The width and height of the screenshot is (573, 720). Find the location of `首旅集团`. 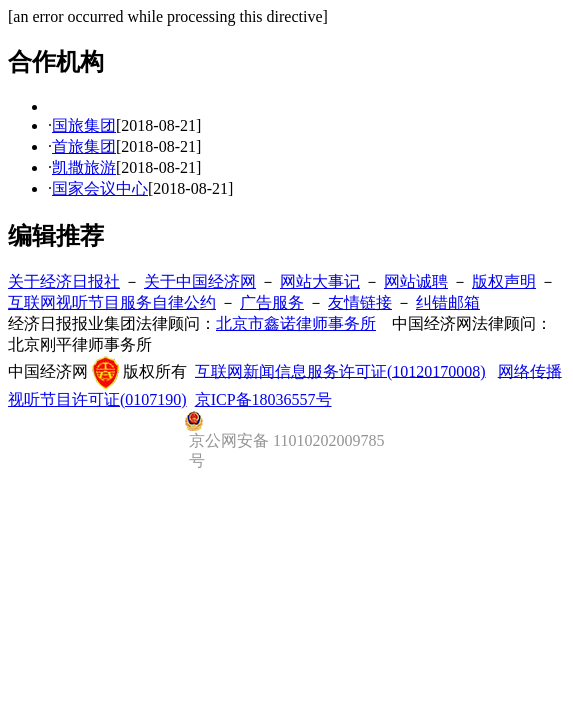

首旅集团 is located at coordinates (84, 146).